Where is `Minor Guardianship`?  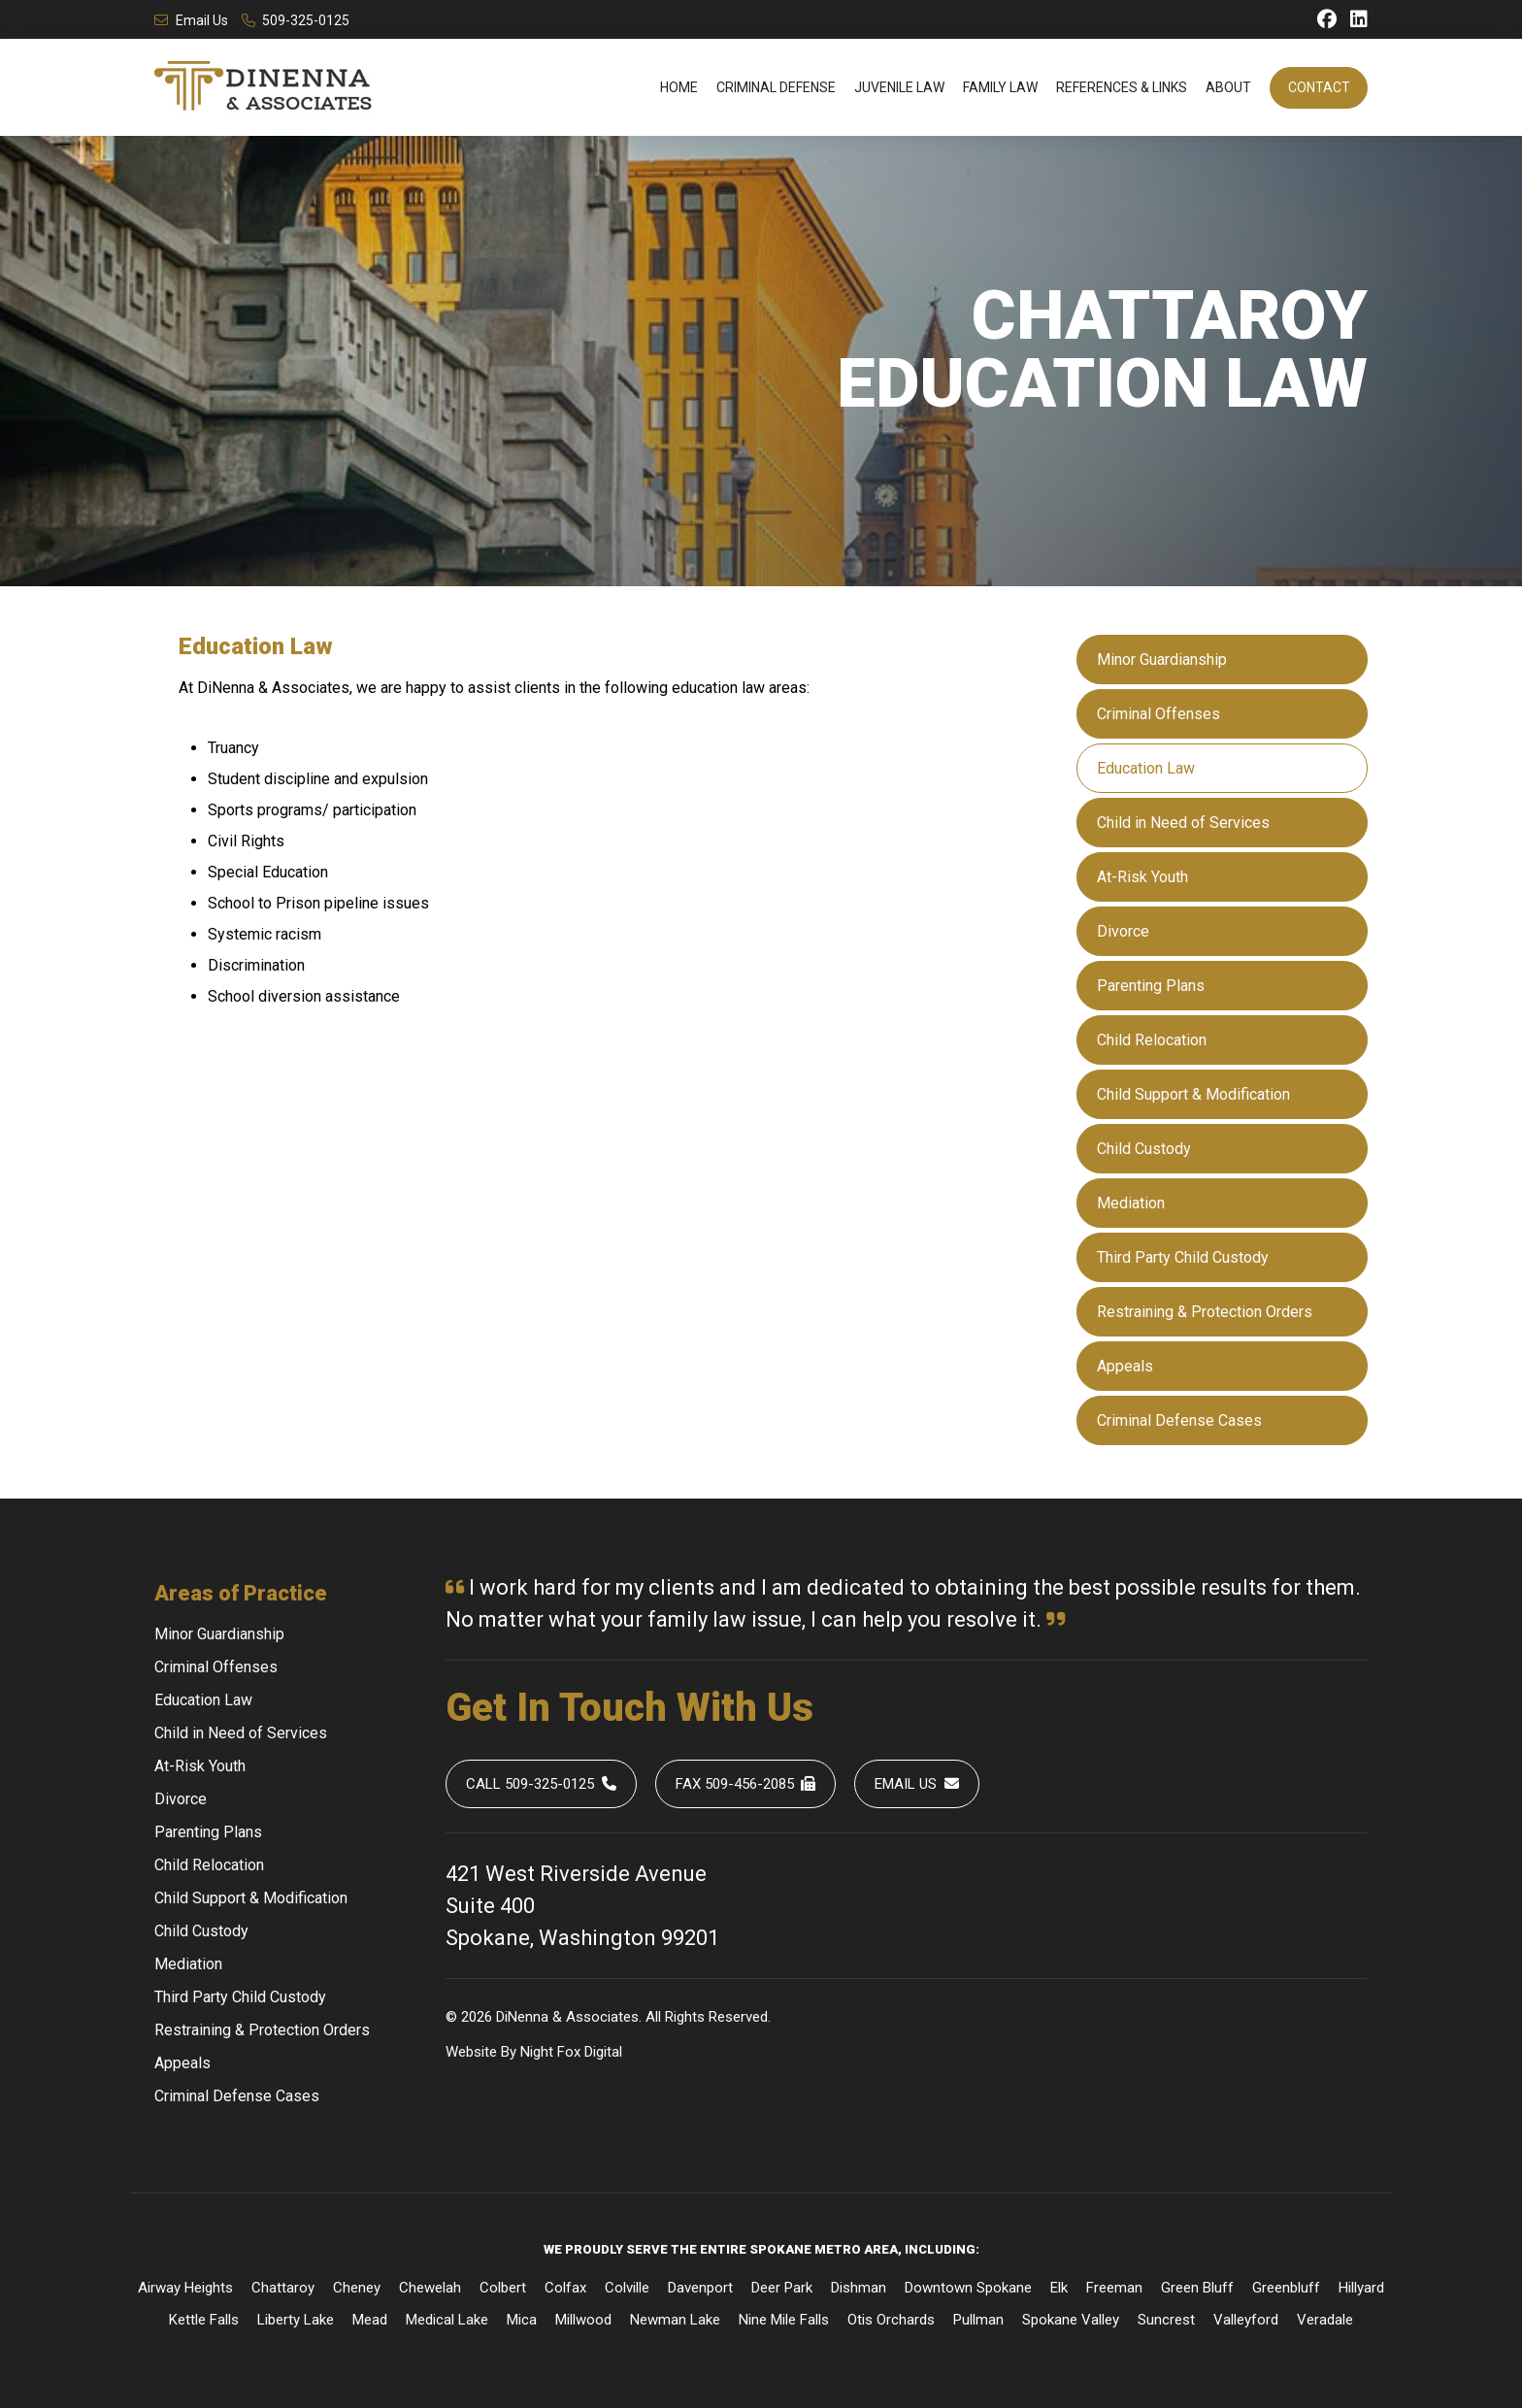 Minor Guardianship is located at coordinates (1162, 659).